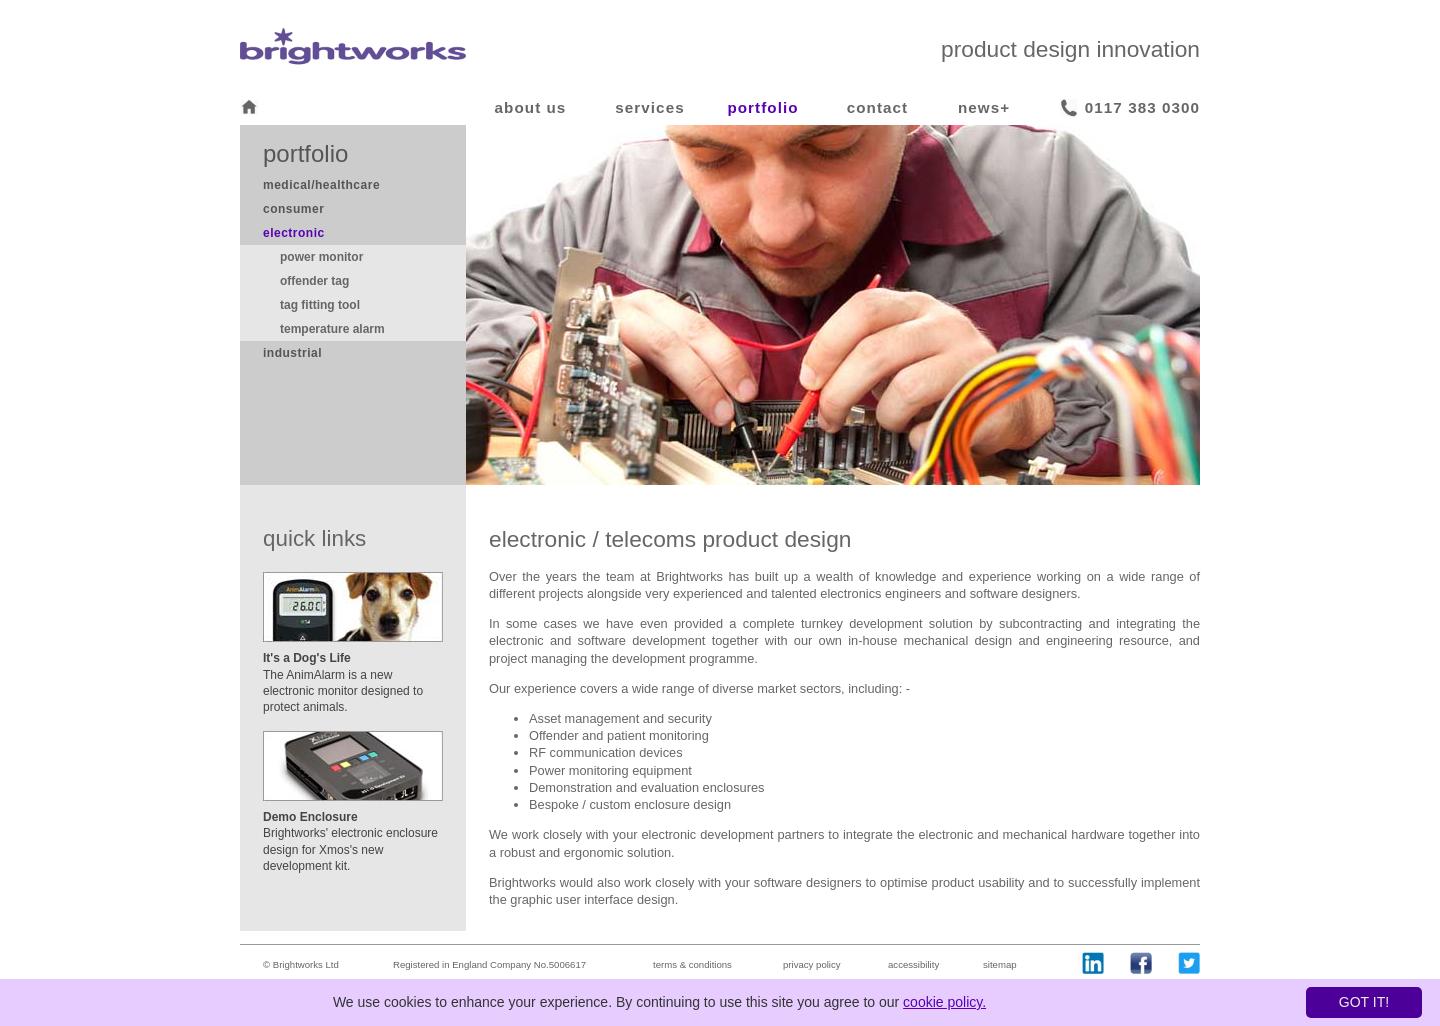 This screenshot has height=1026, width=1440. Describe the element at coordinates (649, 107) in the screenshot. I see `services` at that location.